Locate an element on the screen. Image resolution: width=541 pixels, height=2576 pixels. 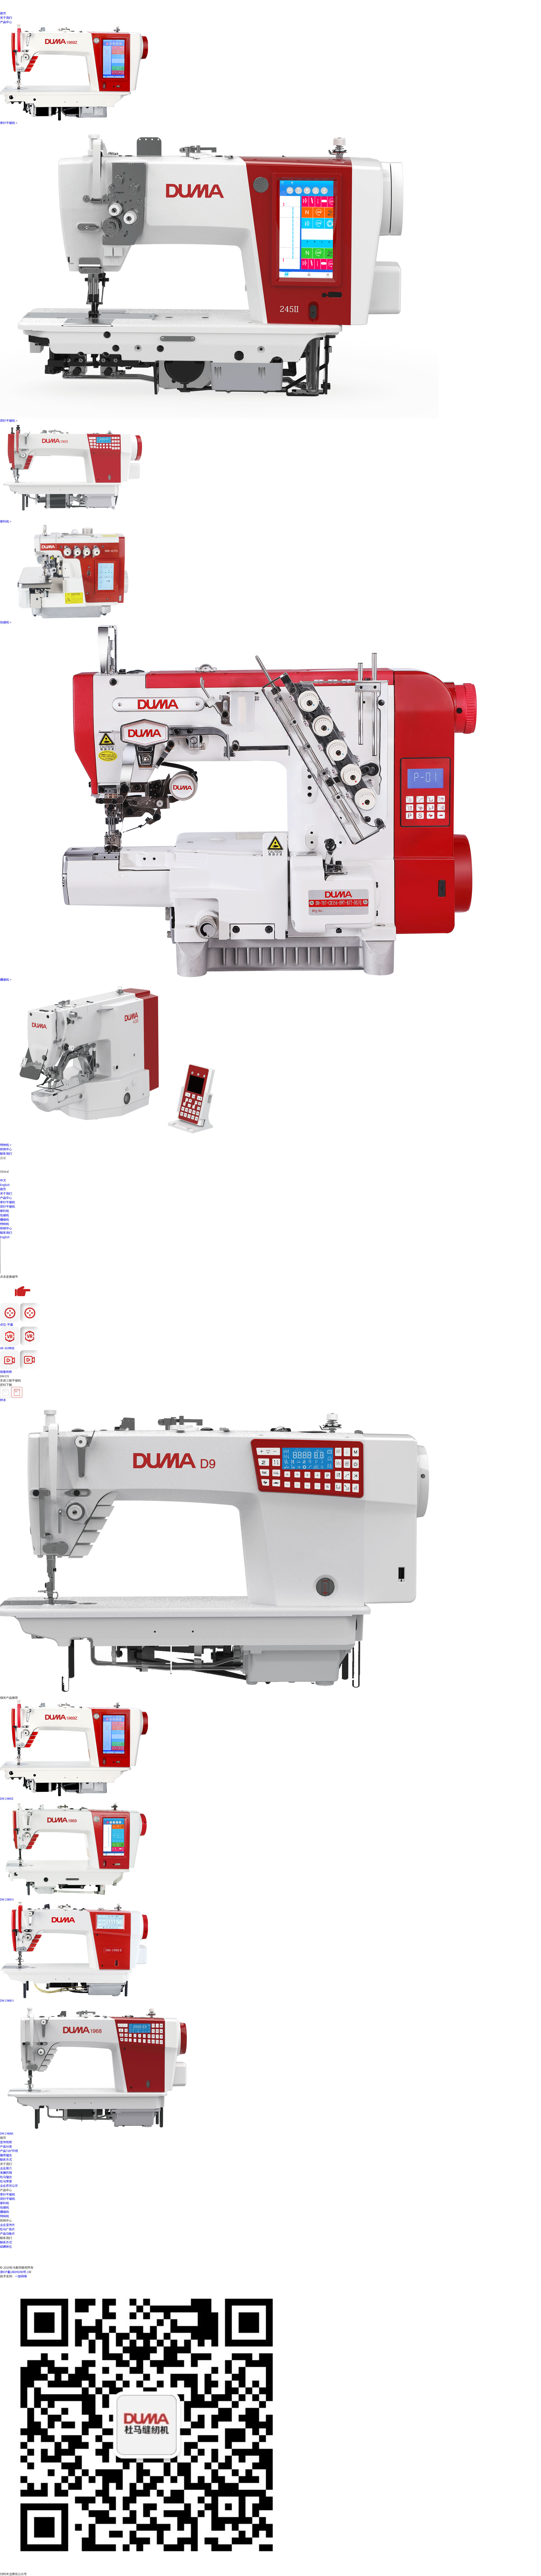
产品分类 is located at coordinates (6, 2146).